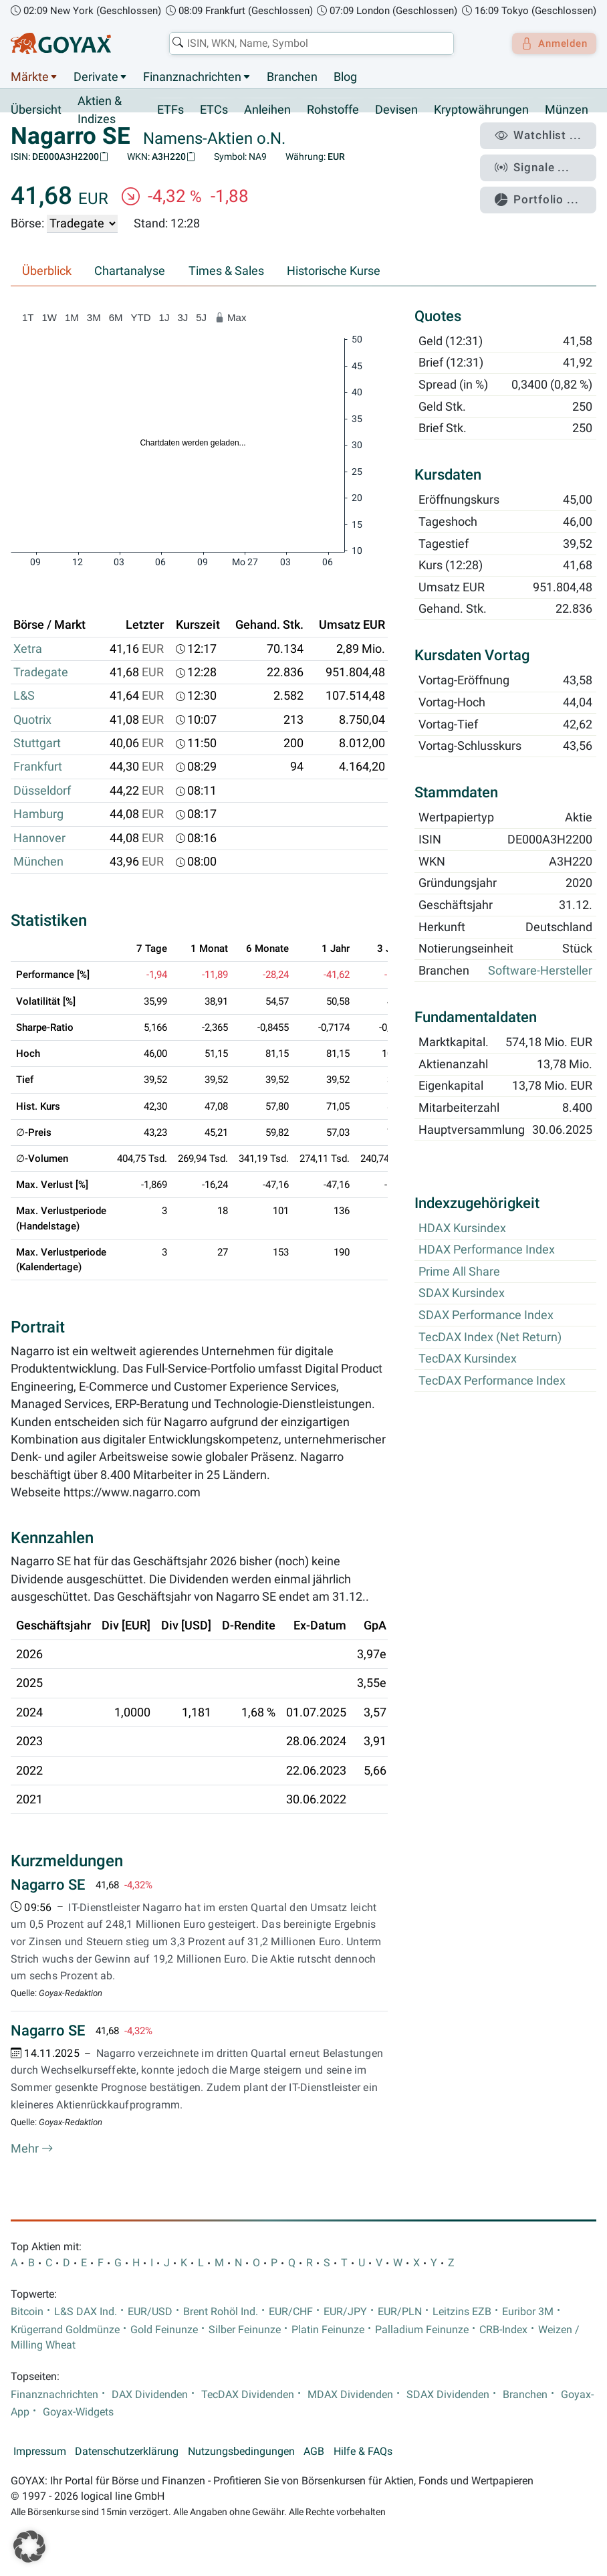  Describe the element at coordinates (32, 719) in the screenshot. I see `Quotrix` at that location.